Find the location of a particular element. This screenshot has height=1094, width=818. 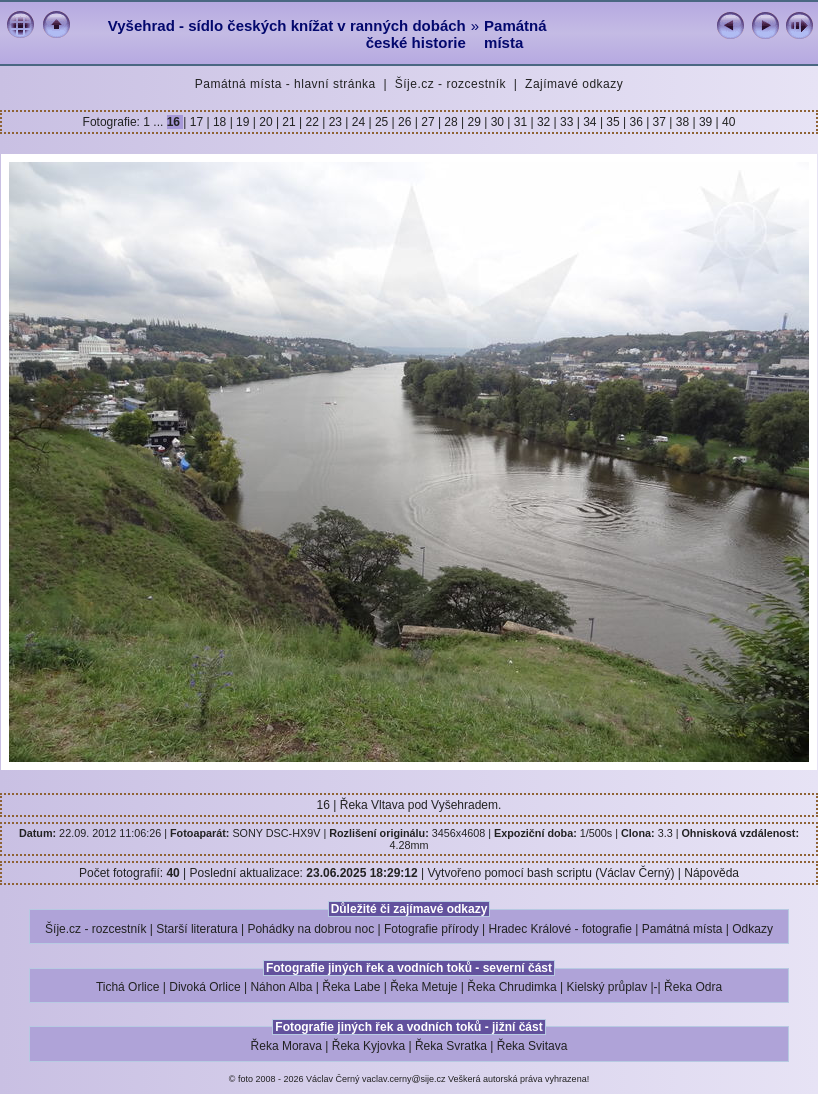

Odkazy is located at coordinates (752, 929).